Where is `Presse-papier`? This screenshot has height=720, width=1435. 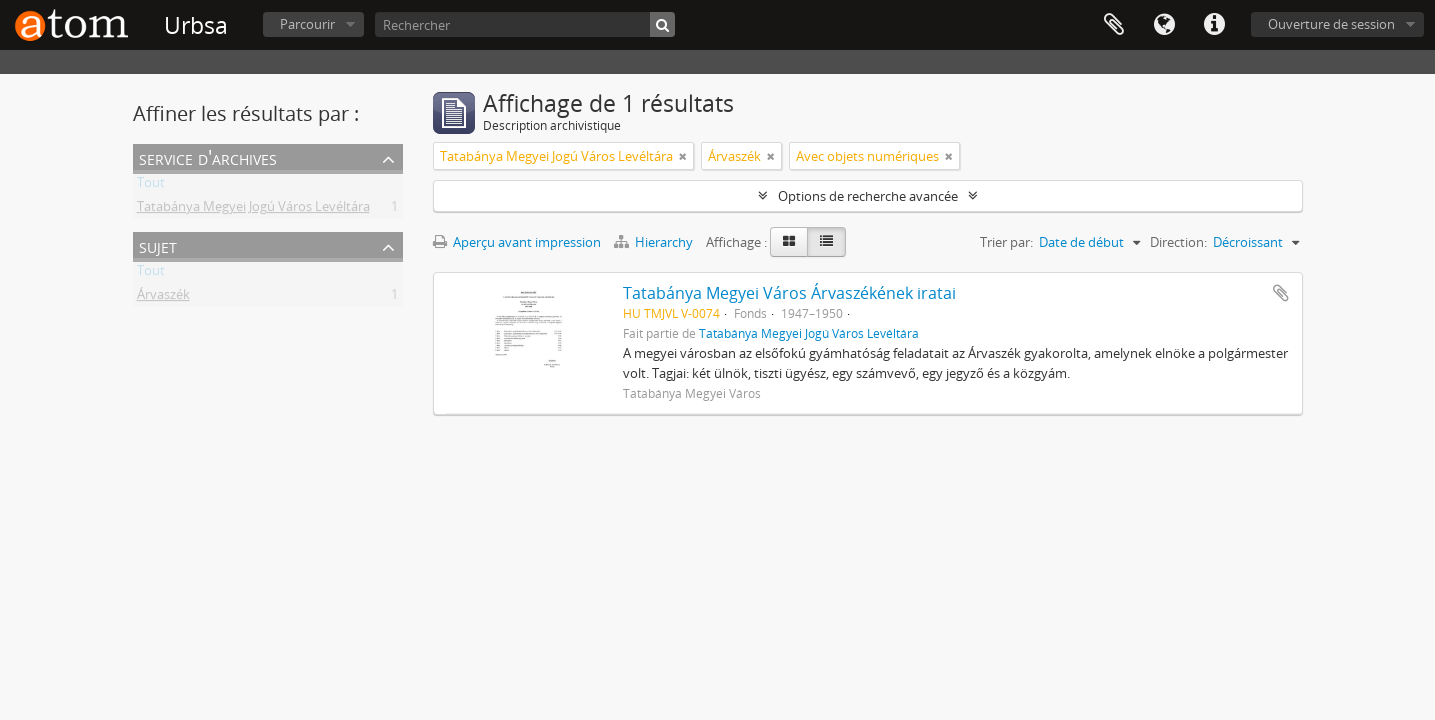 Presse-papier is located at coordinates (1114, 25).